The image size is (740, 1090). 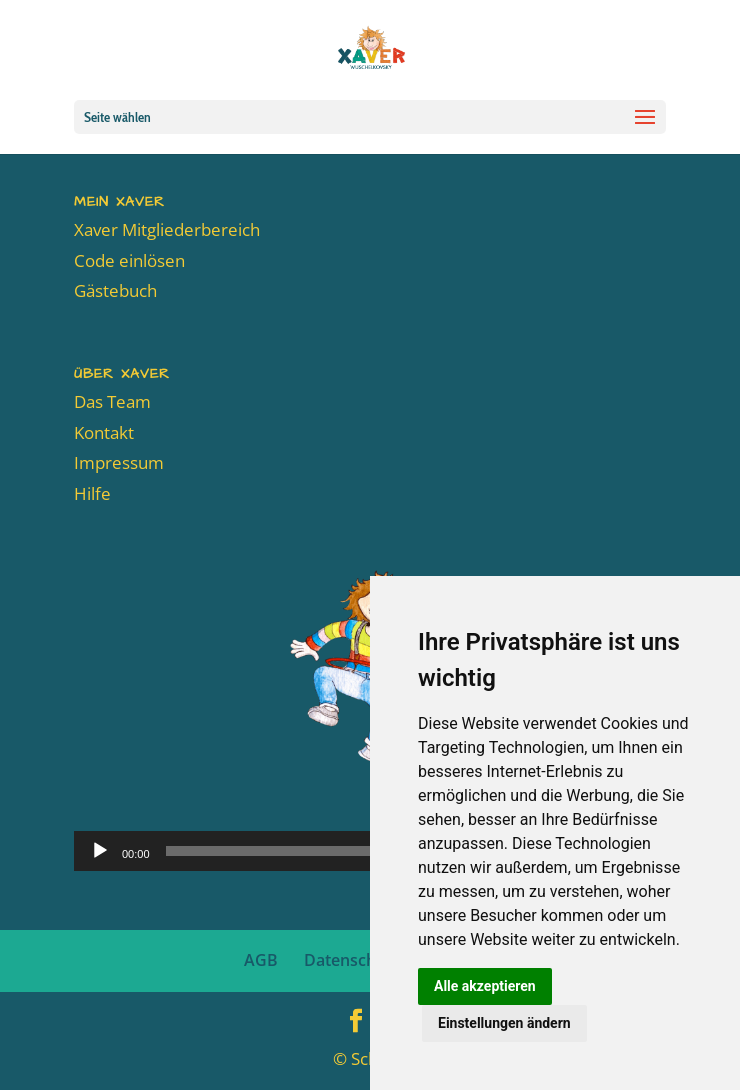 What do you see at coordinates (112, 401) in the screenshot?
I see `Das Team` at bounding box center [112, 401].